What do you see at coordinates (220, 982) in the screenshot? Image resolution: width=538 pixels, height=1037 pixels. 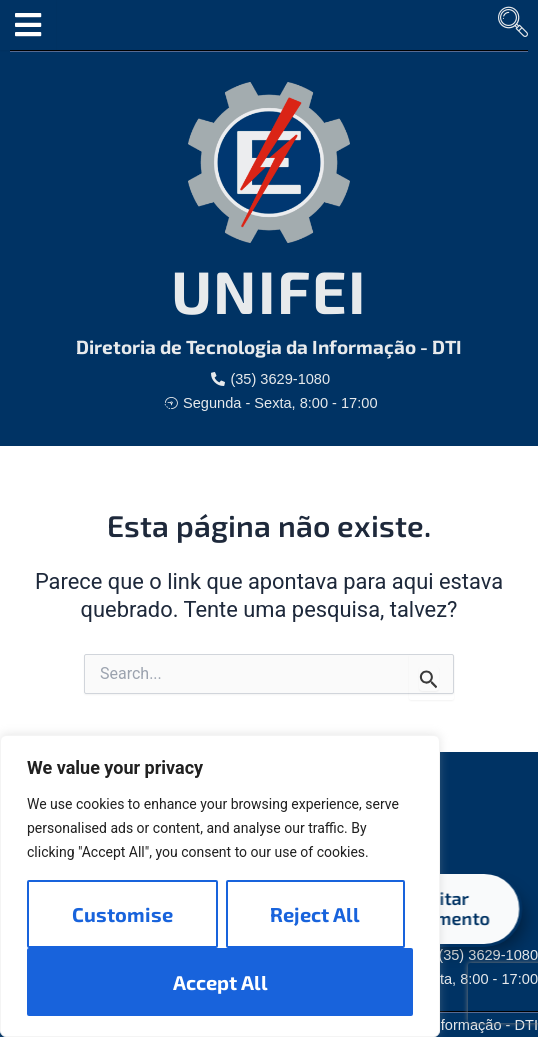 I see `Accept All` at bounding box center [220, 982].